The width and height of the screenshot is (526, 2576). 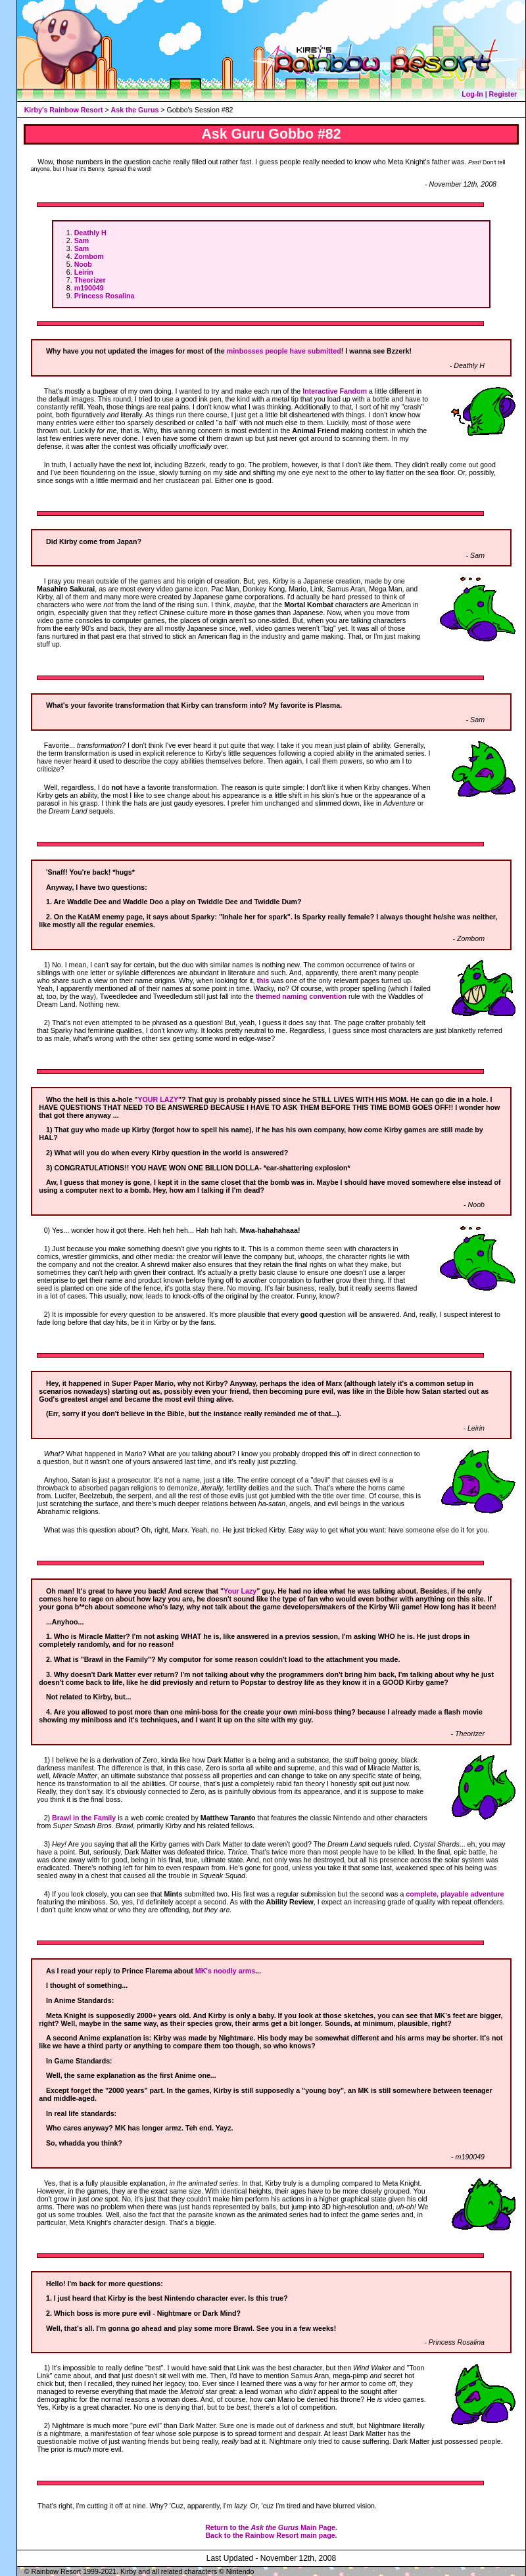 I want to click on Log-In | Register, so click(x=489, y=94).